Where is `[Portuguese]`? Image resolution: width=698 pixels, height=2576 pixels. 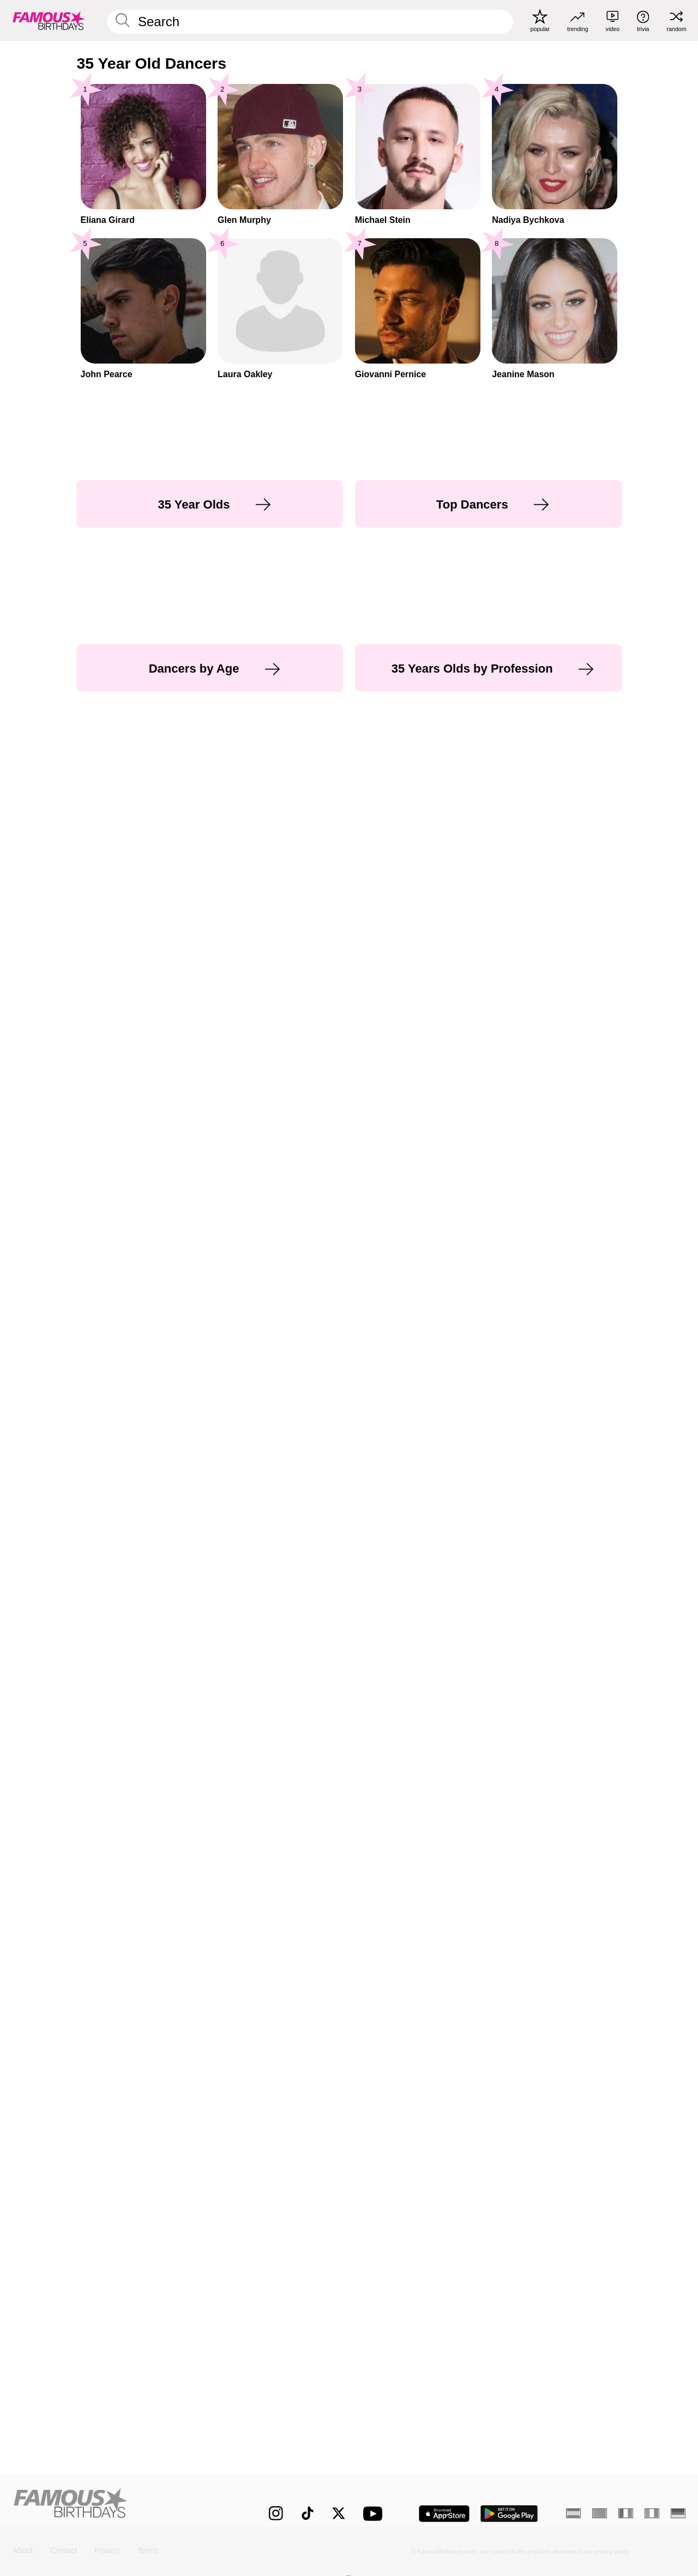
[Portuguese] is located at coordinates (599, 2513).